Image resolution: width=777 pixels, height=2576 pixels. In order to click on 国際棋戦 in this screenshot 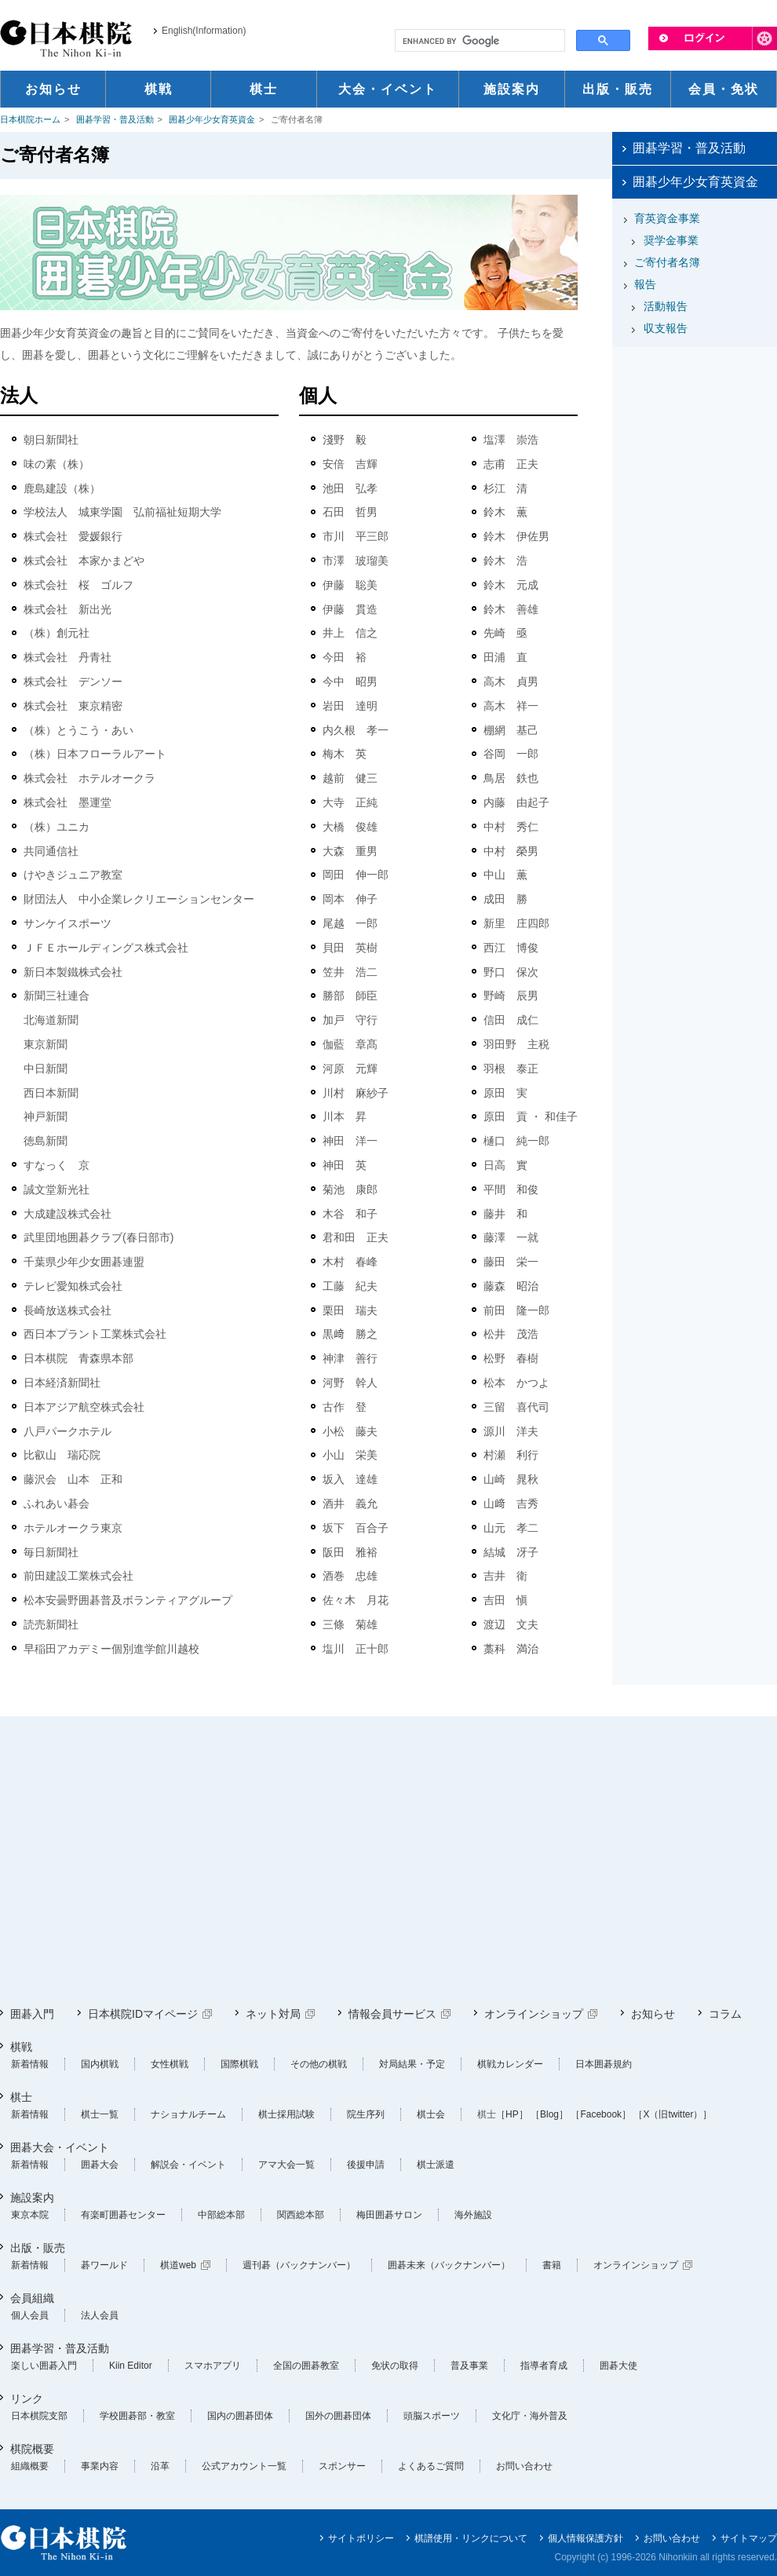, I will do `click(239, 2064)`.